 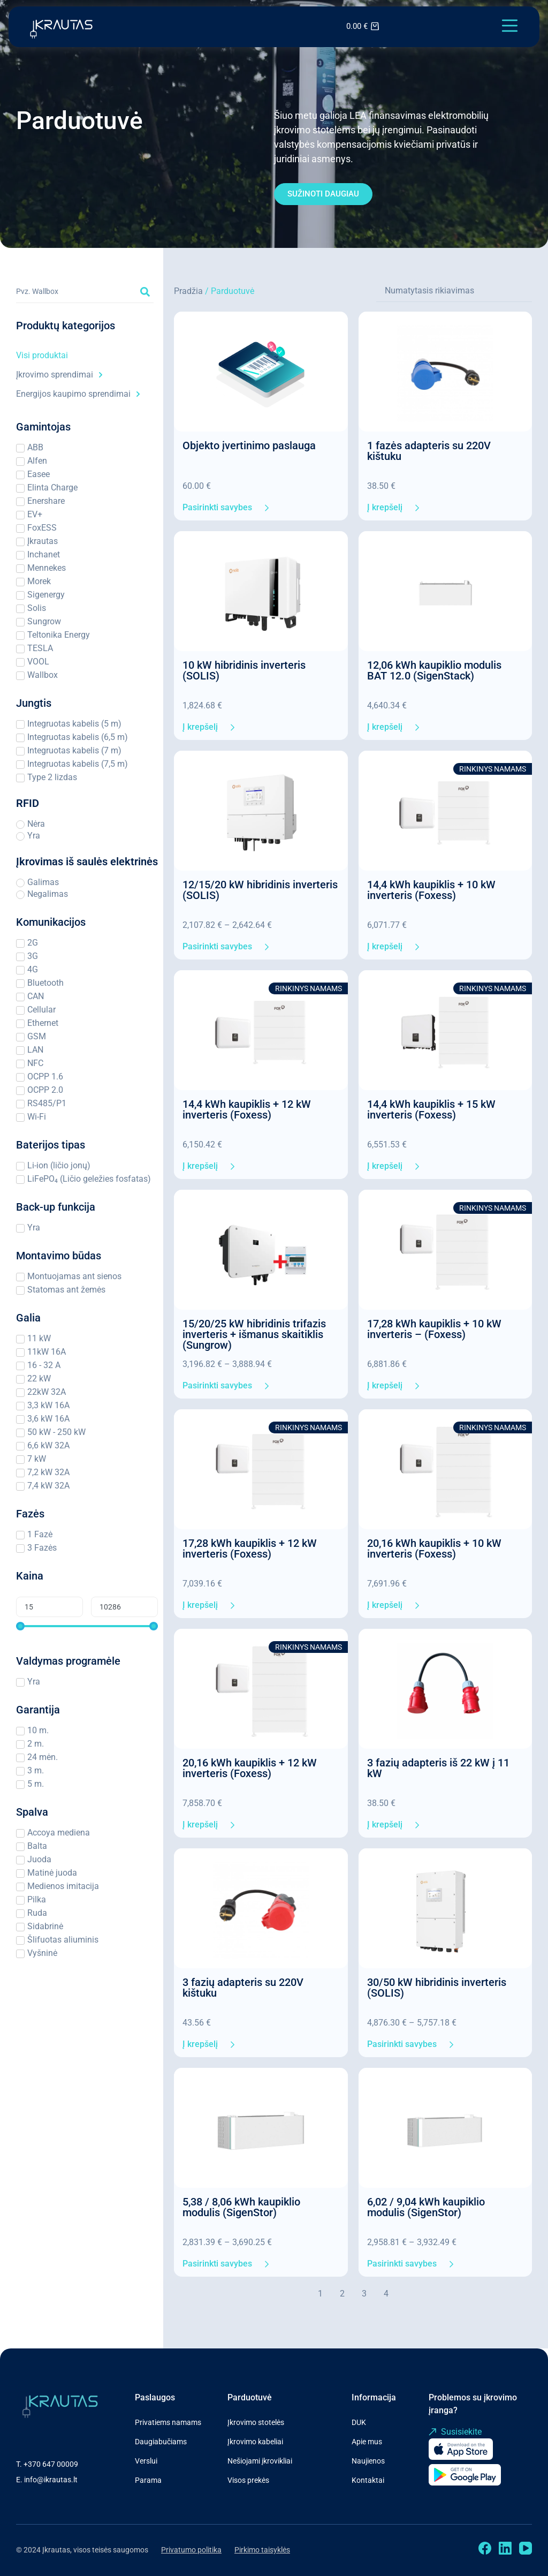 I want to click on Pasirinkti savybes [Pasirinkti savybes: “6,02 / 9,04 kWh kaupiklio modulis (SigenStor)”], so click(x=402, y=2264).